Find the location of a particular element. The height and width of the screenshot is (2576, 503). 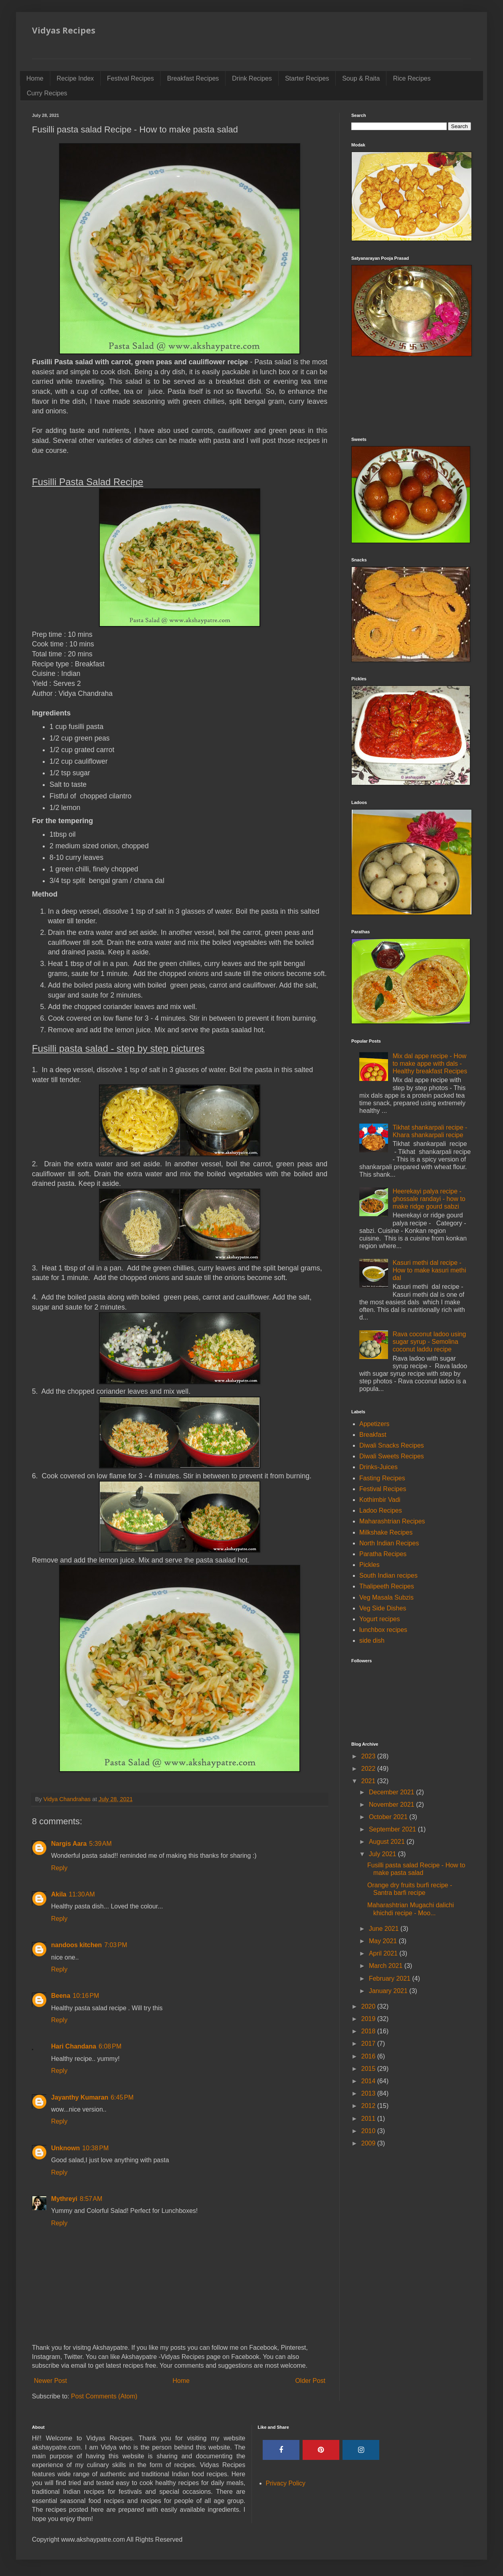

Drinks-Juices is located at coordinates (378, 1467).